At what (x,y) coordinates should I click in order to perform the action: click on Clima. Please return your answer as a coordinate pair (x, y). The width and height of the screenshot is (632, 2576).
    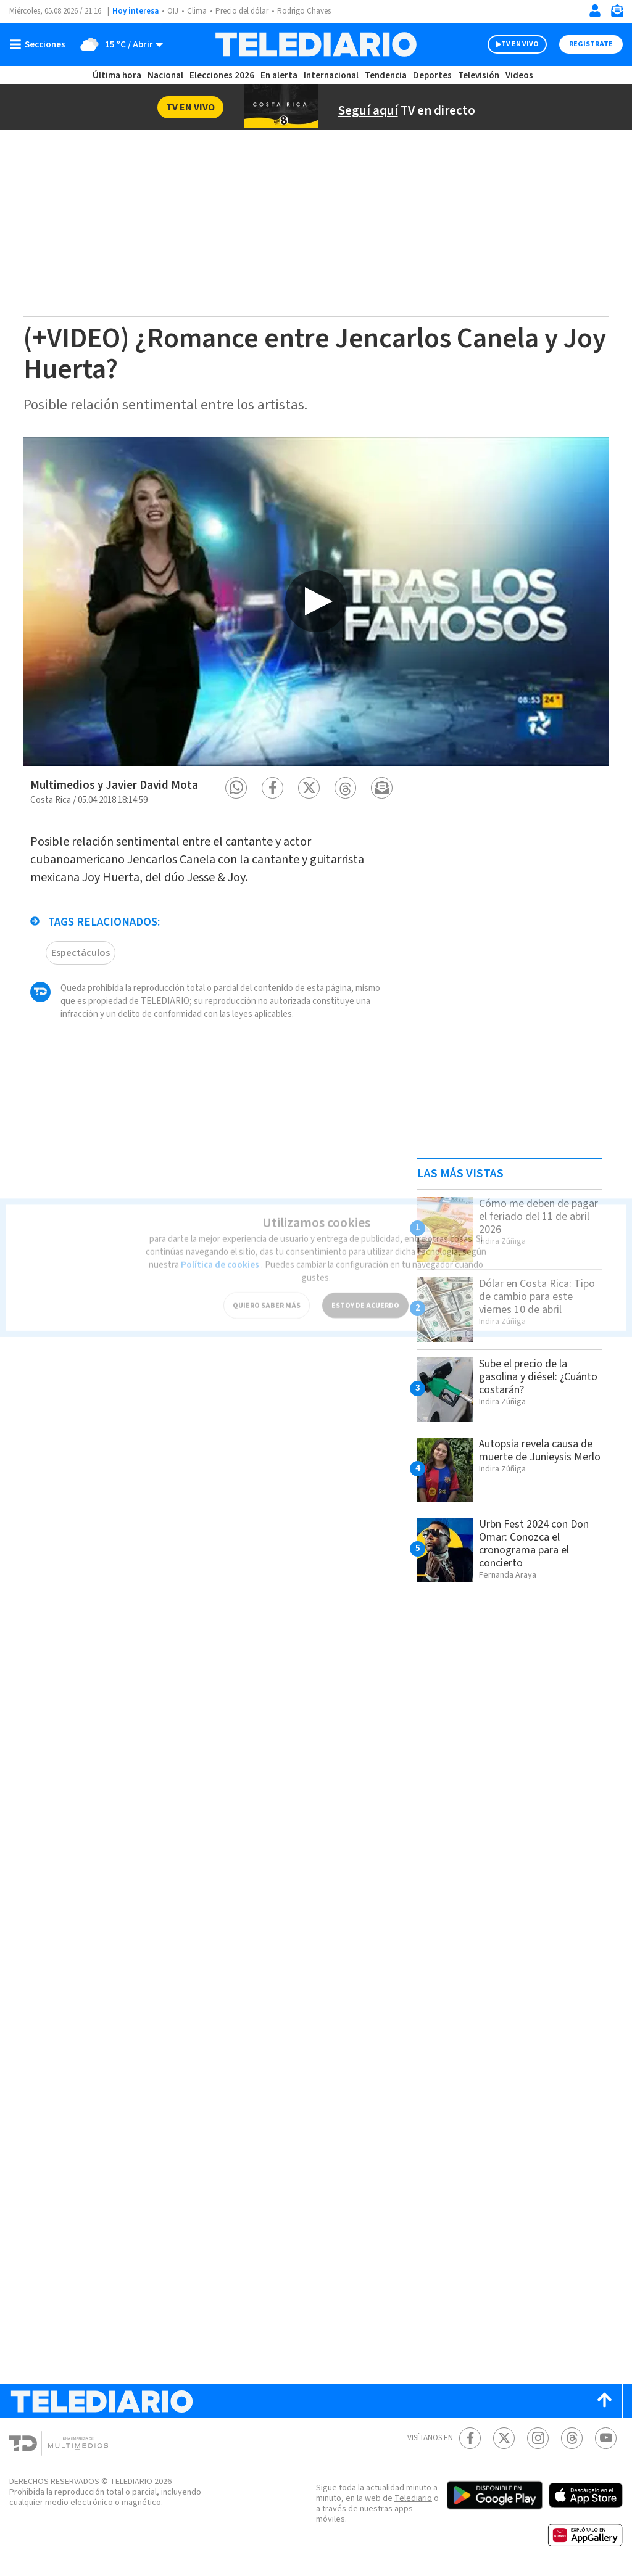
    Looking at the image, I should click on (198, 11).